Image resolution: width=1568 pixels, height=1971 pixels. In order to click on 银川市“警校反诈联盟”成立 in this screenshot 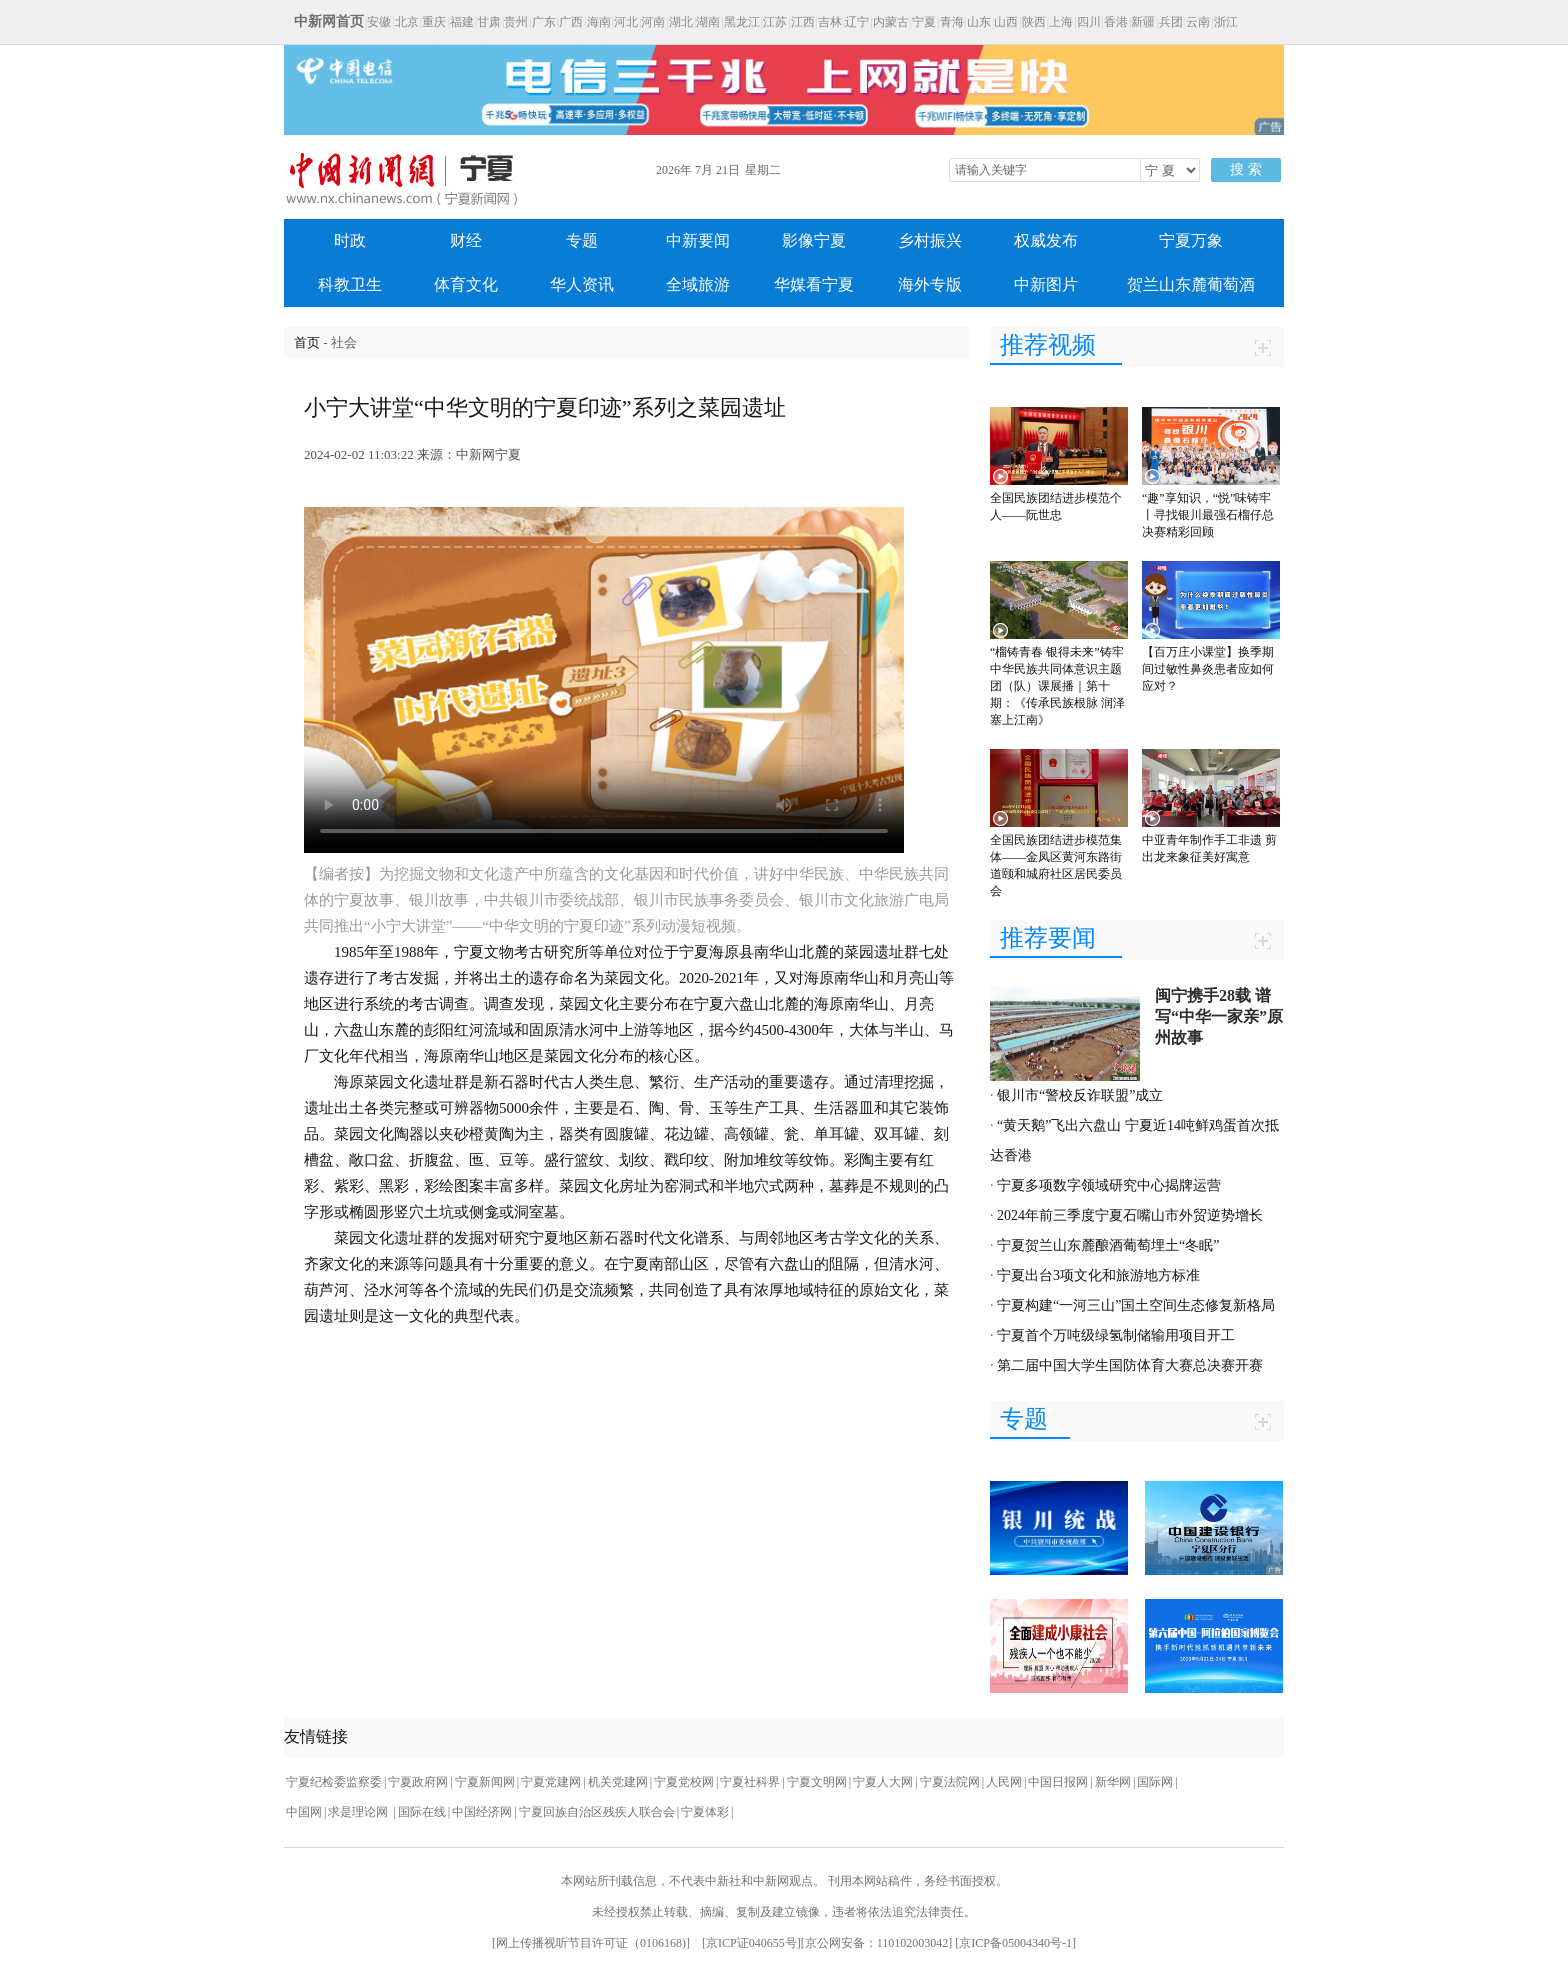, I will do `click(1080, 1095)`.